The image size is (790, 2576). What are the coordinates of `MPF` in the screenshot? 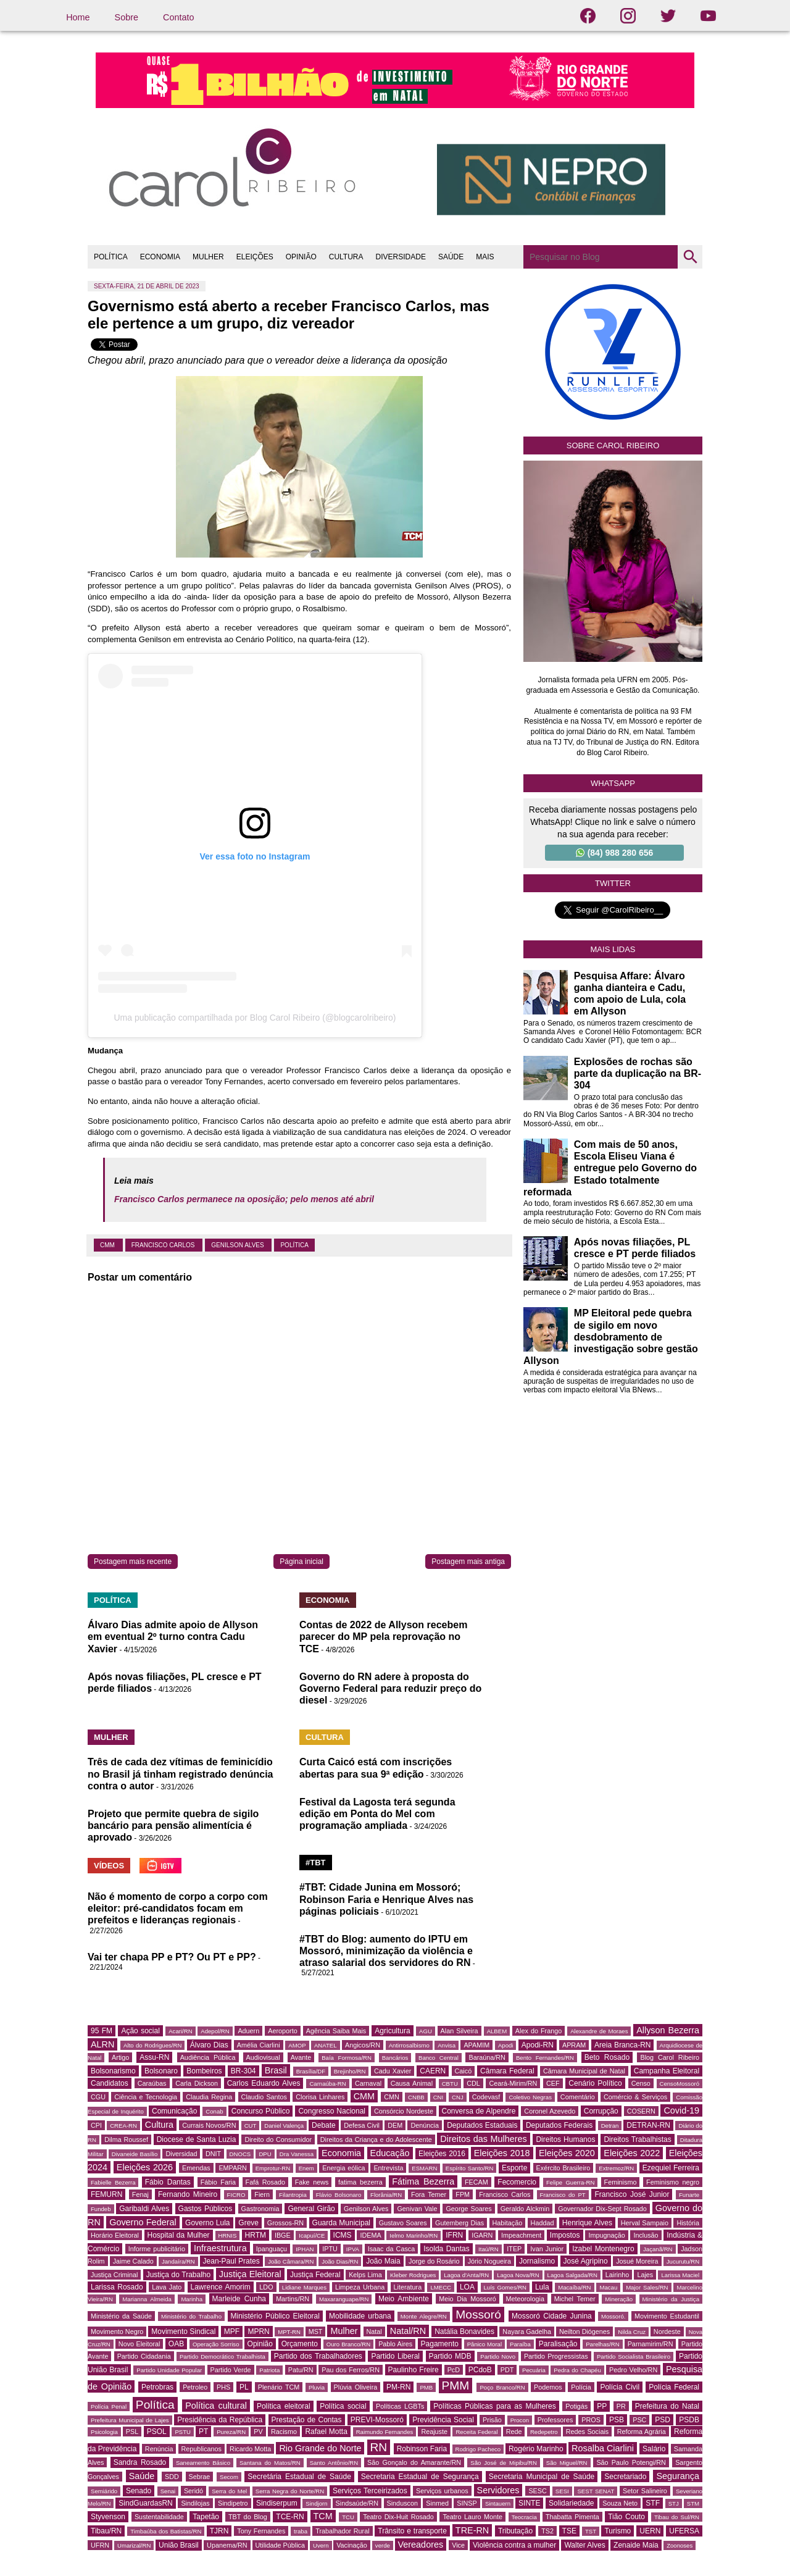 It's located at (231, 2331).